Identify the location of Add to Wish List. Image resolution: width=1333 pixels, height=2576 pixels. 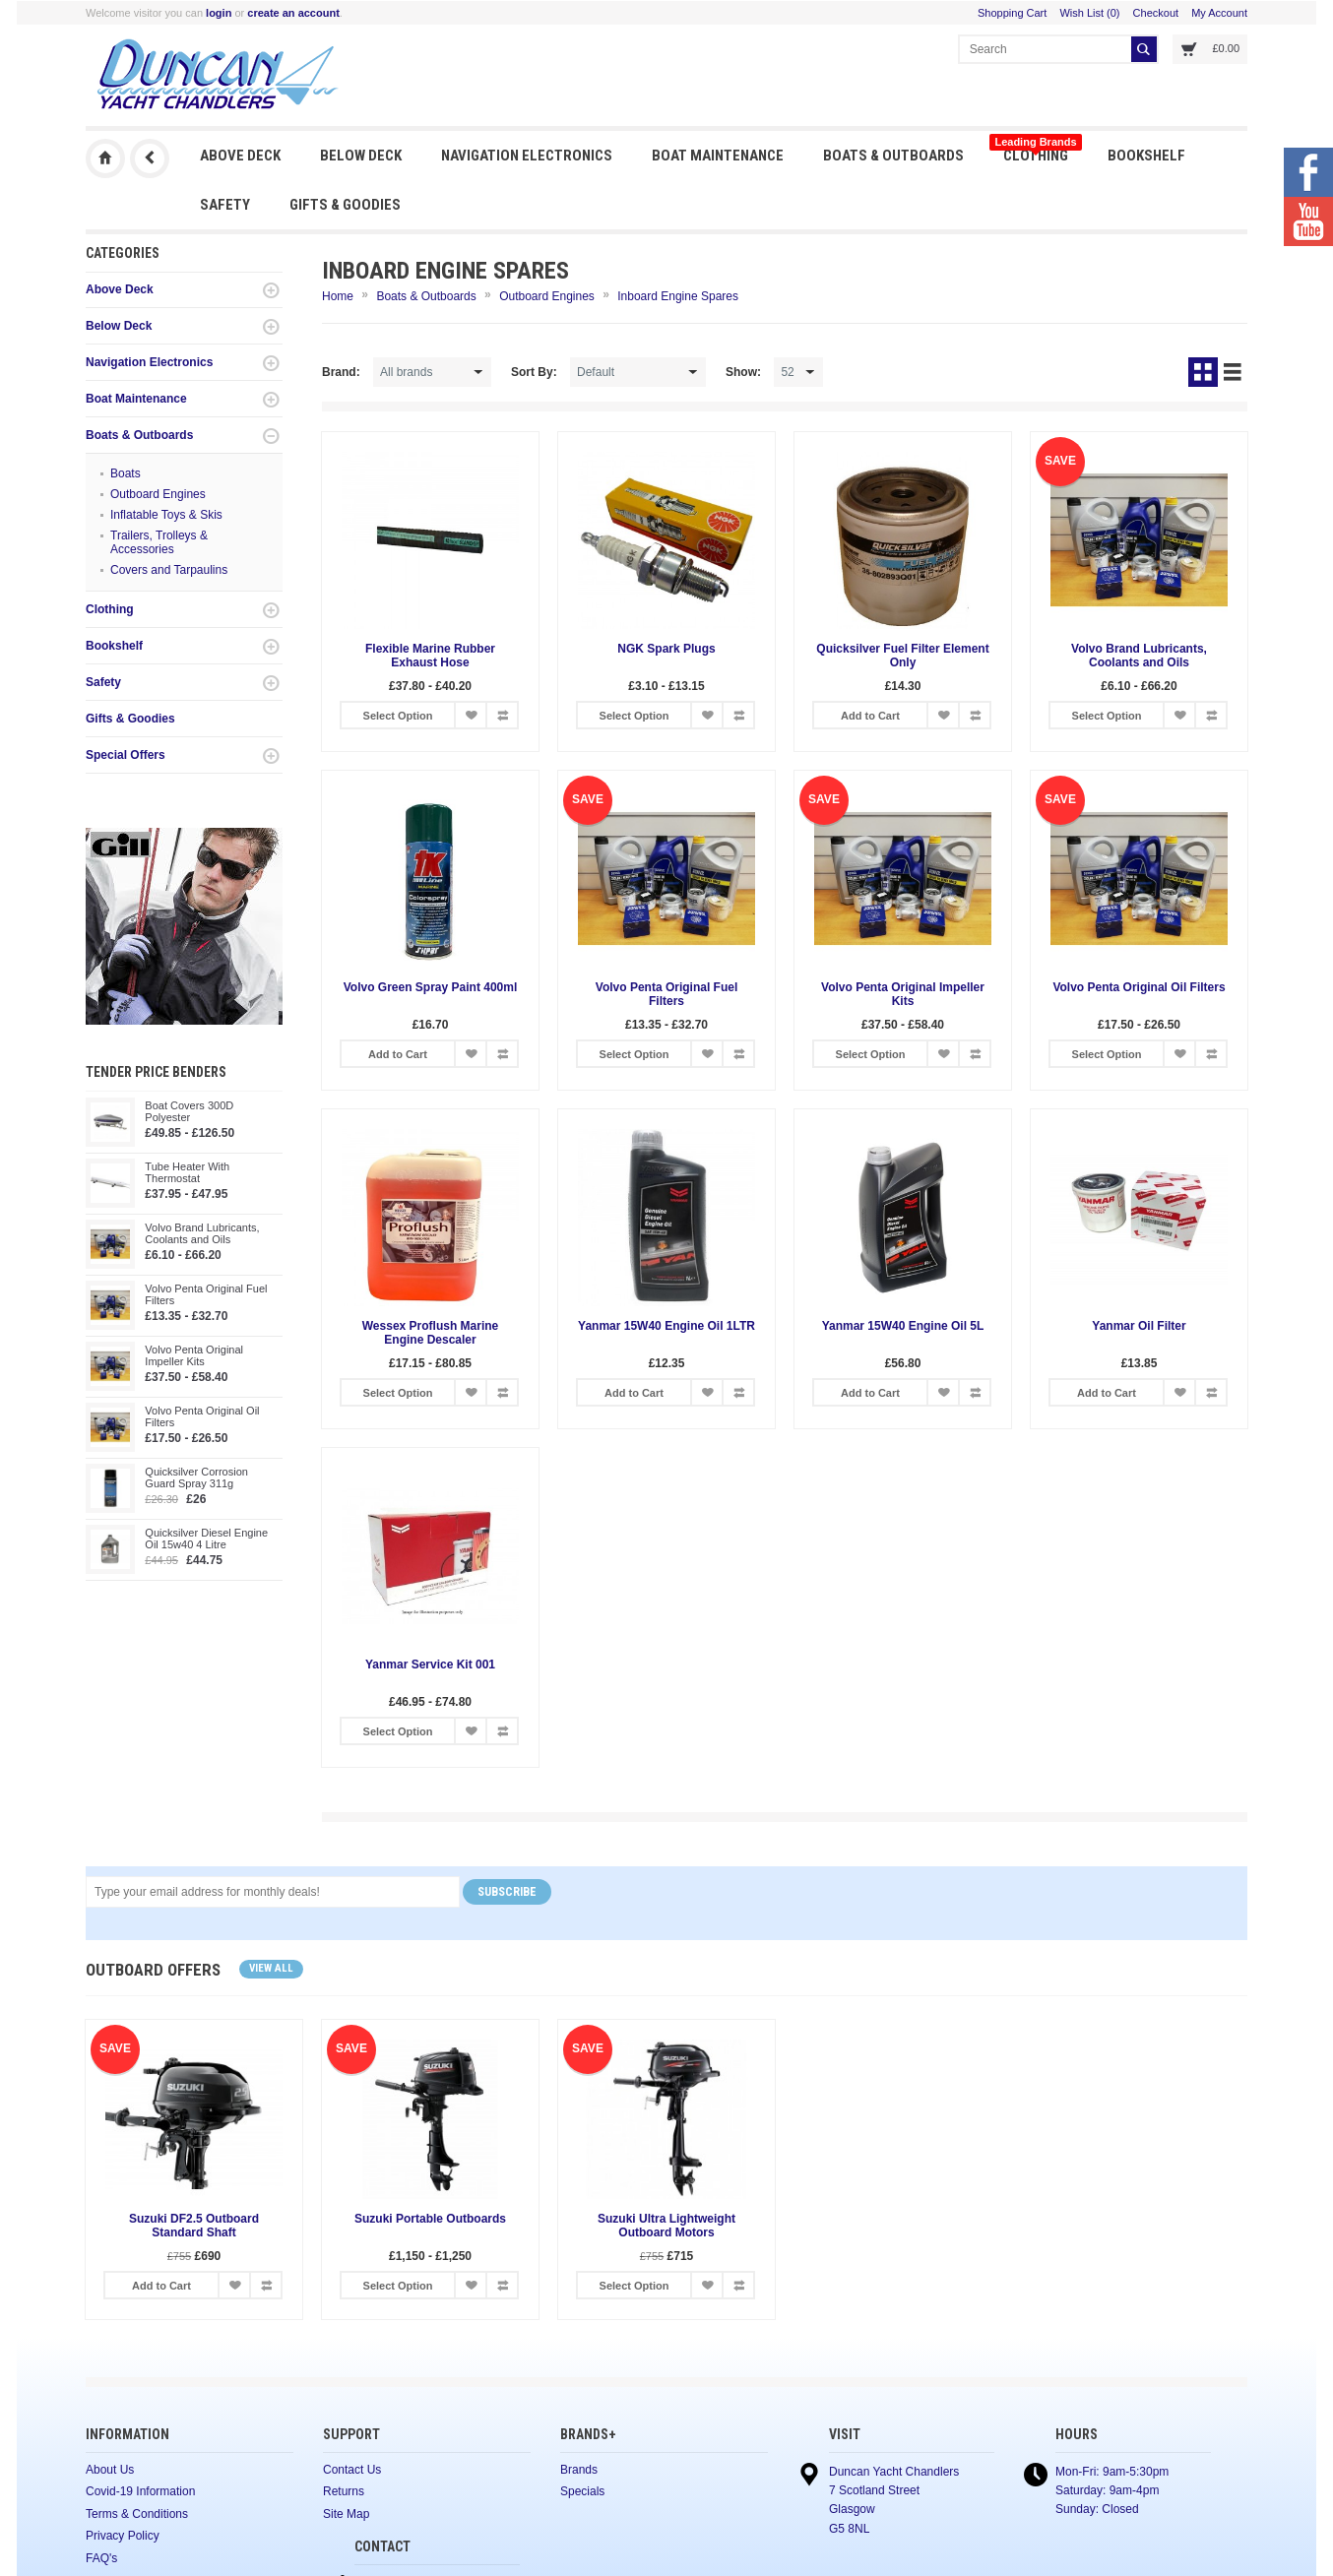
(470, 715).